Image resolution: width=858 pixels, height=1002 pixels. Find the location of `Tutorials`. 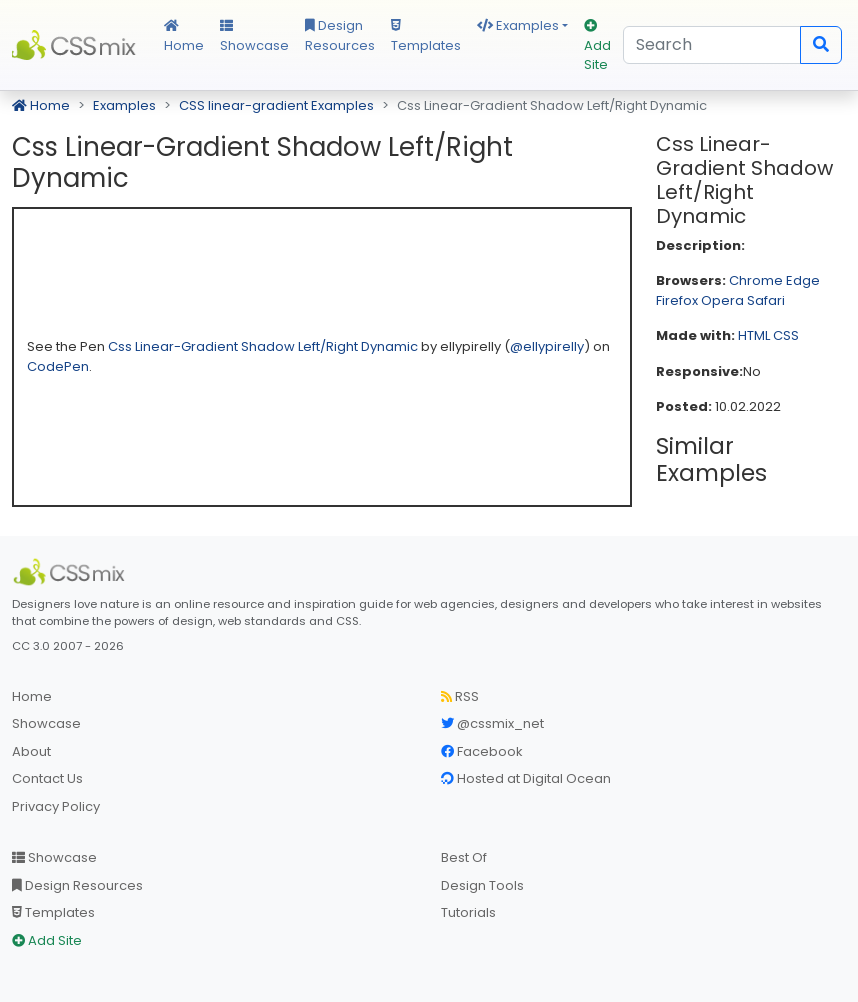

Tutorials is located at coordinates (468, 912).